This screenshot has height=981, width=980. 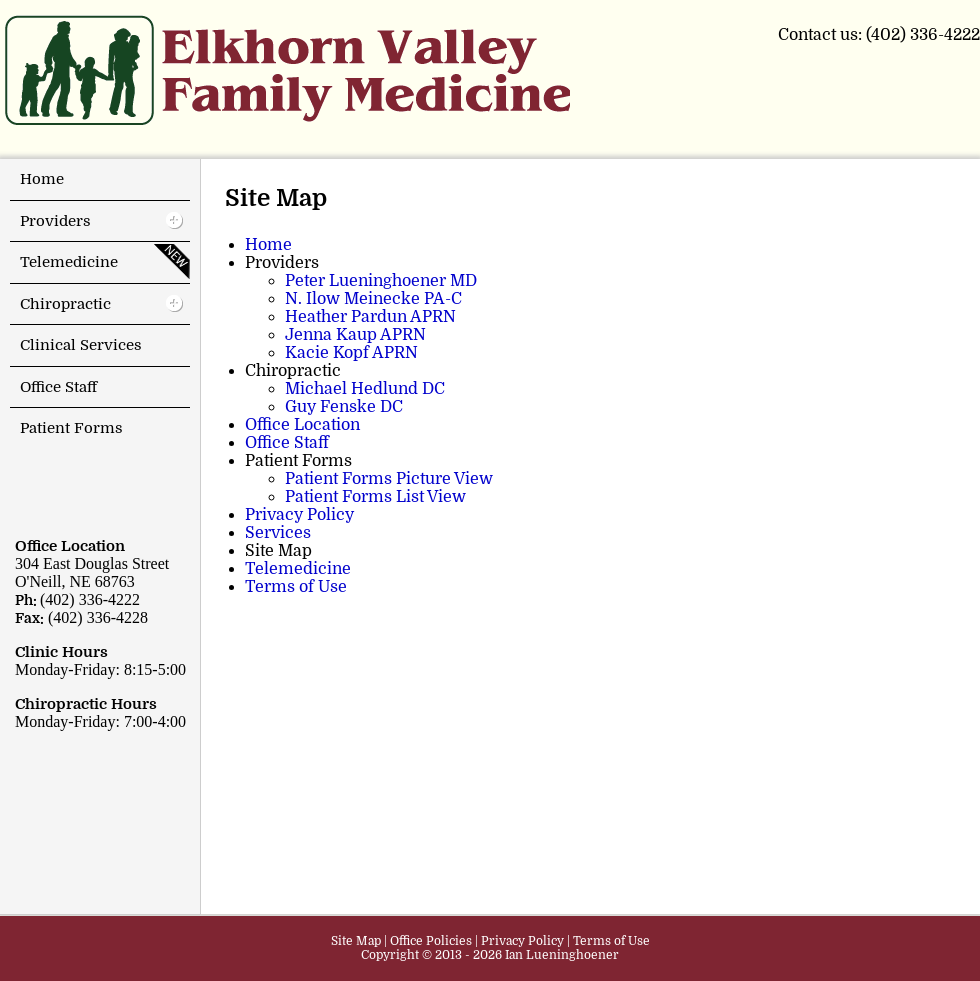 I want to click on Office Staff, so click(x=287, y=443).